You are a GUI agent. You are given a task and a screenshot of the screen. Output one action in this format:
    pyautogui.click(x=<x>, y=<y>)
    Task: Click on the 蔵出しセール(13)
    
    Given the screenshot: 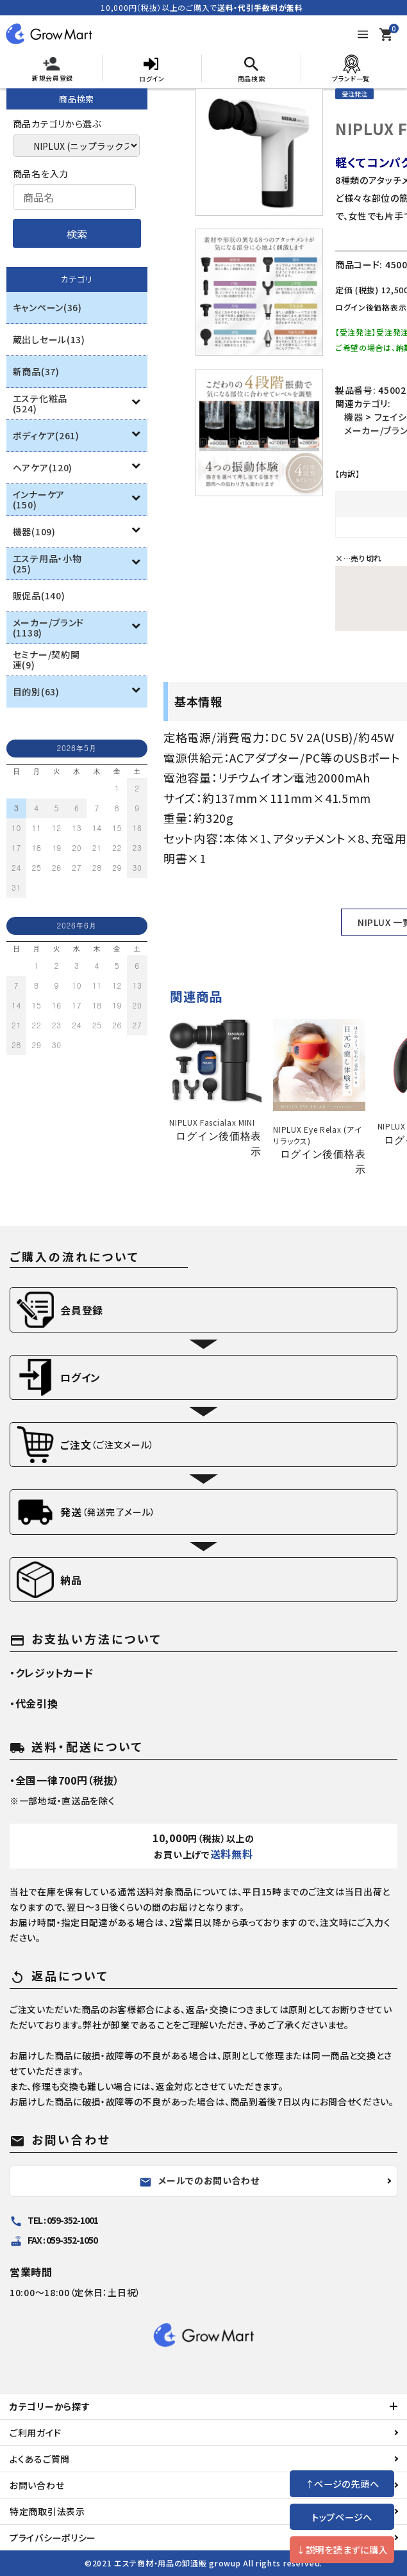 What is the action you would take?
    pyautogui.click(x=49, y=339)
    